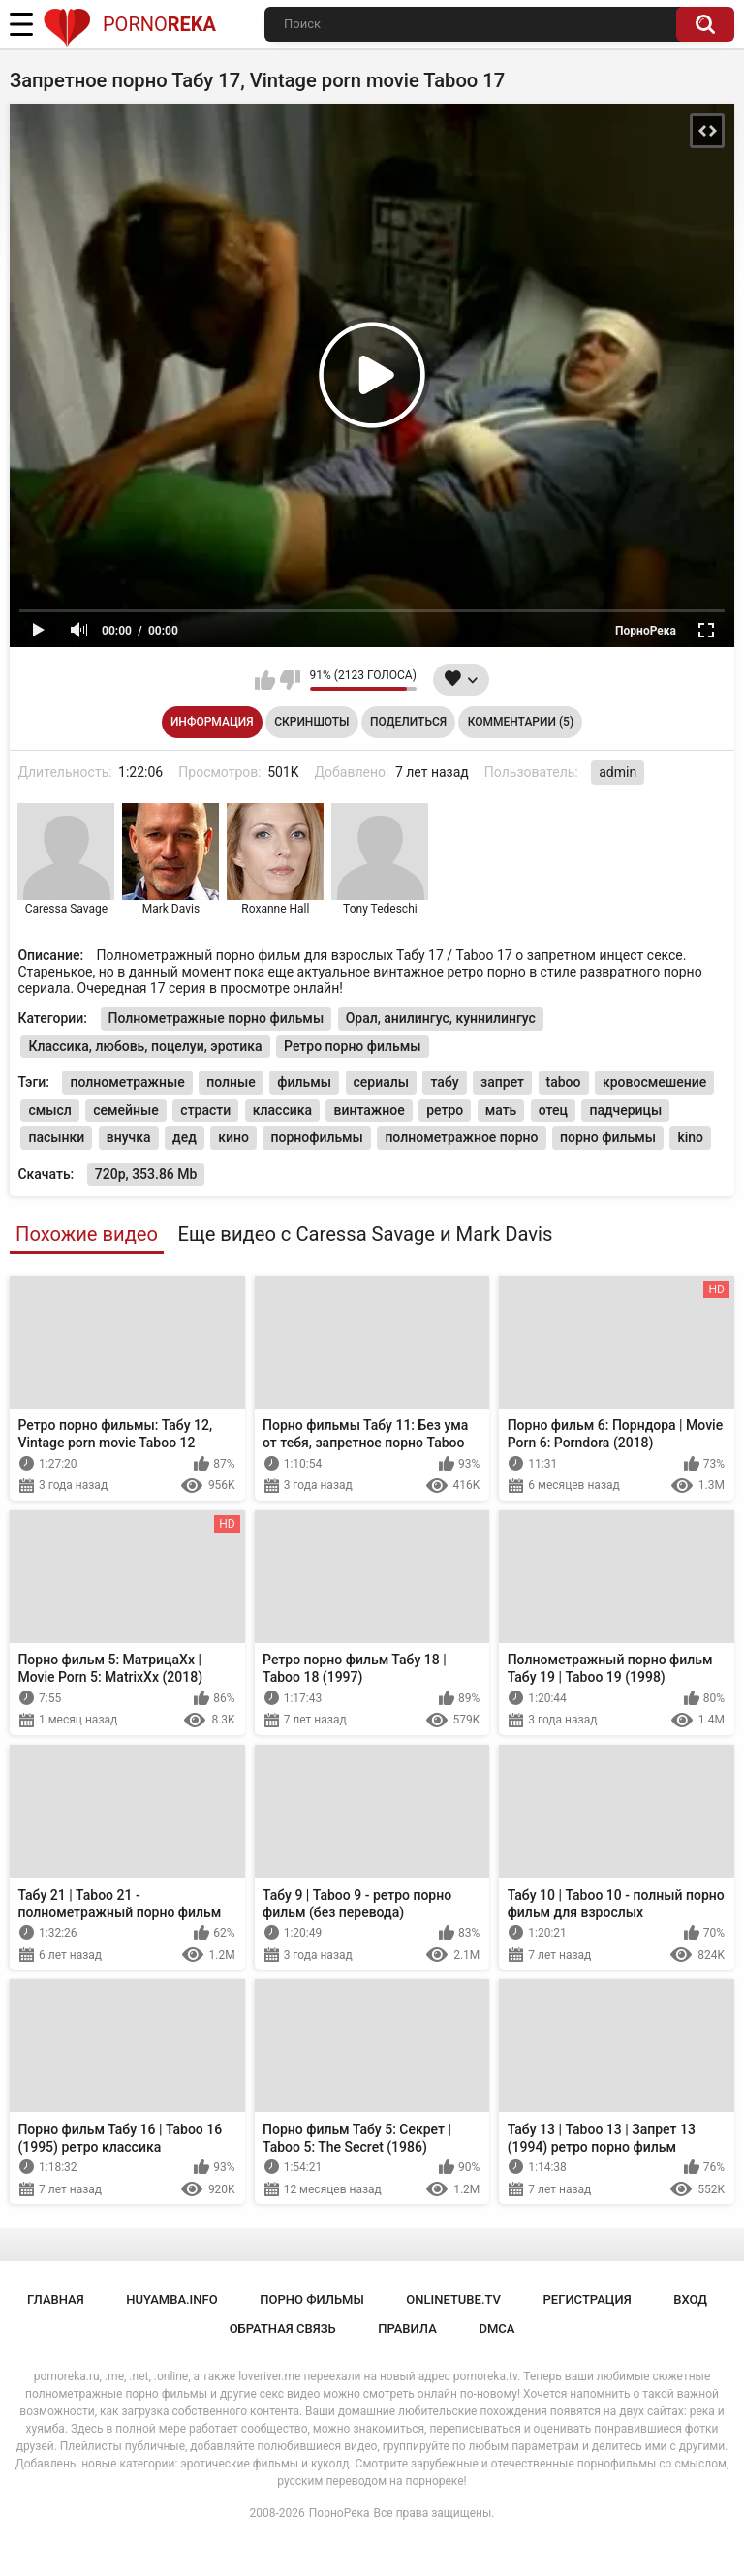 The image size is (744, 2576). Describe the element at coordinates (282, 1110) in the screenshot. I see `классика` at that location.